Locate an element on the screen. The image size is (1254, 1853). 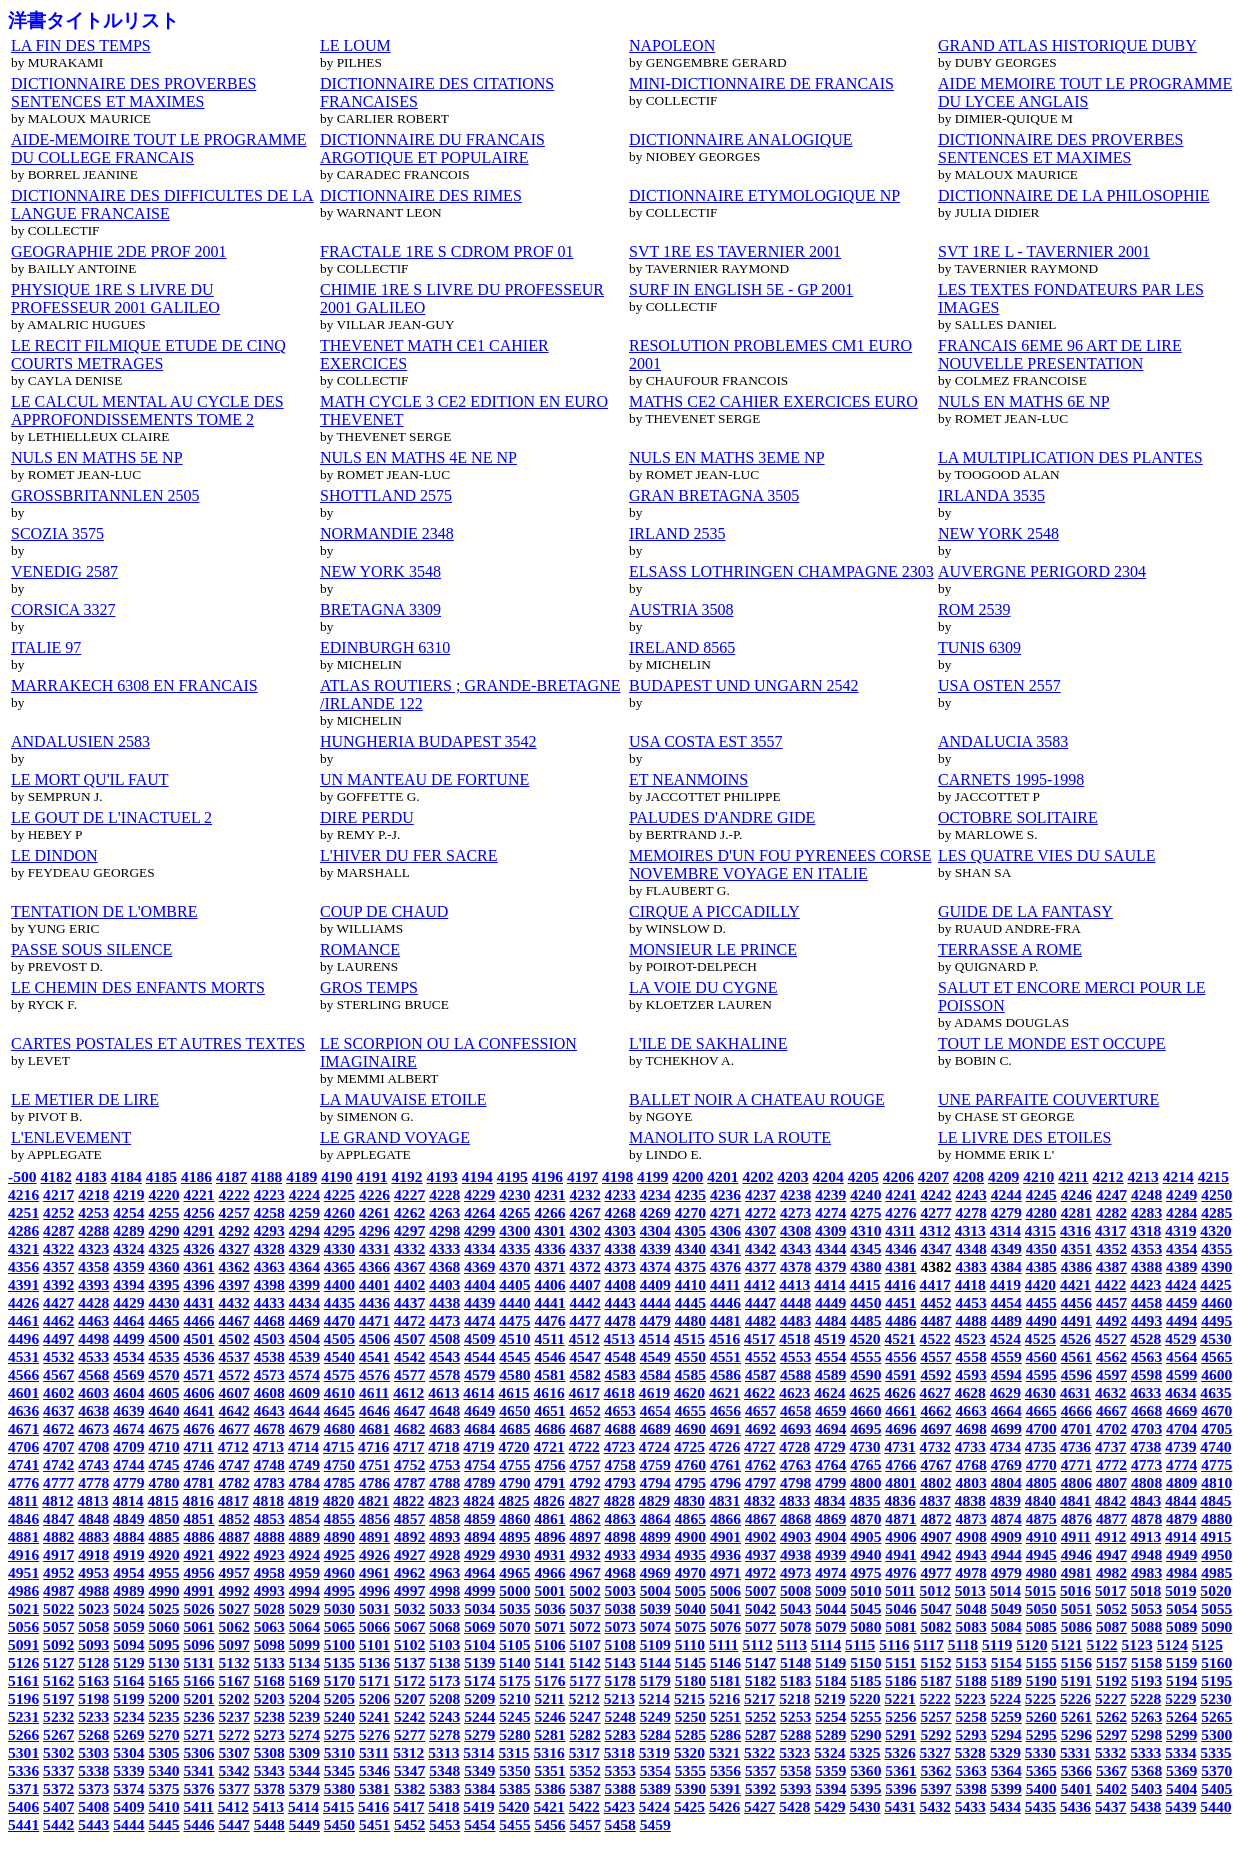
5058 is located at coordinates (93, 1626).